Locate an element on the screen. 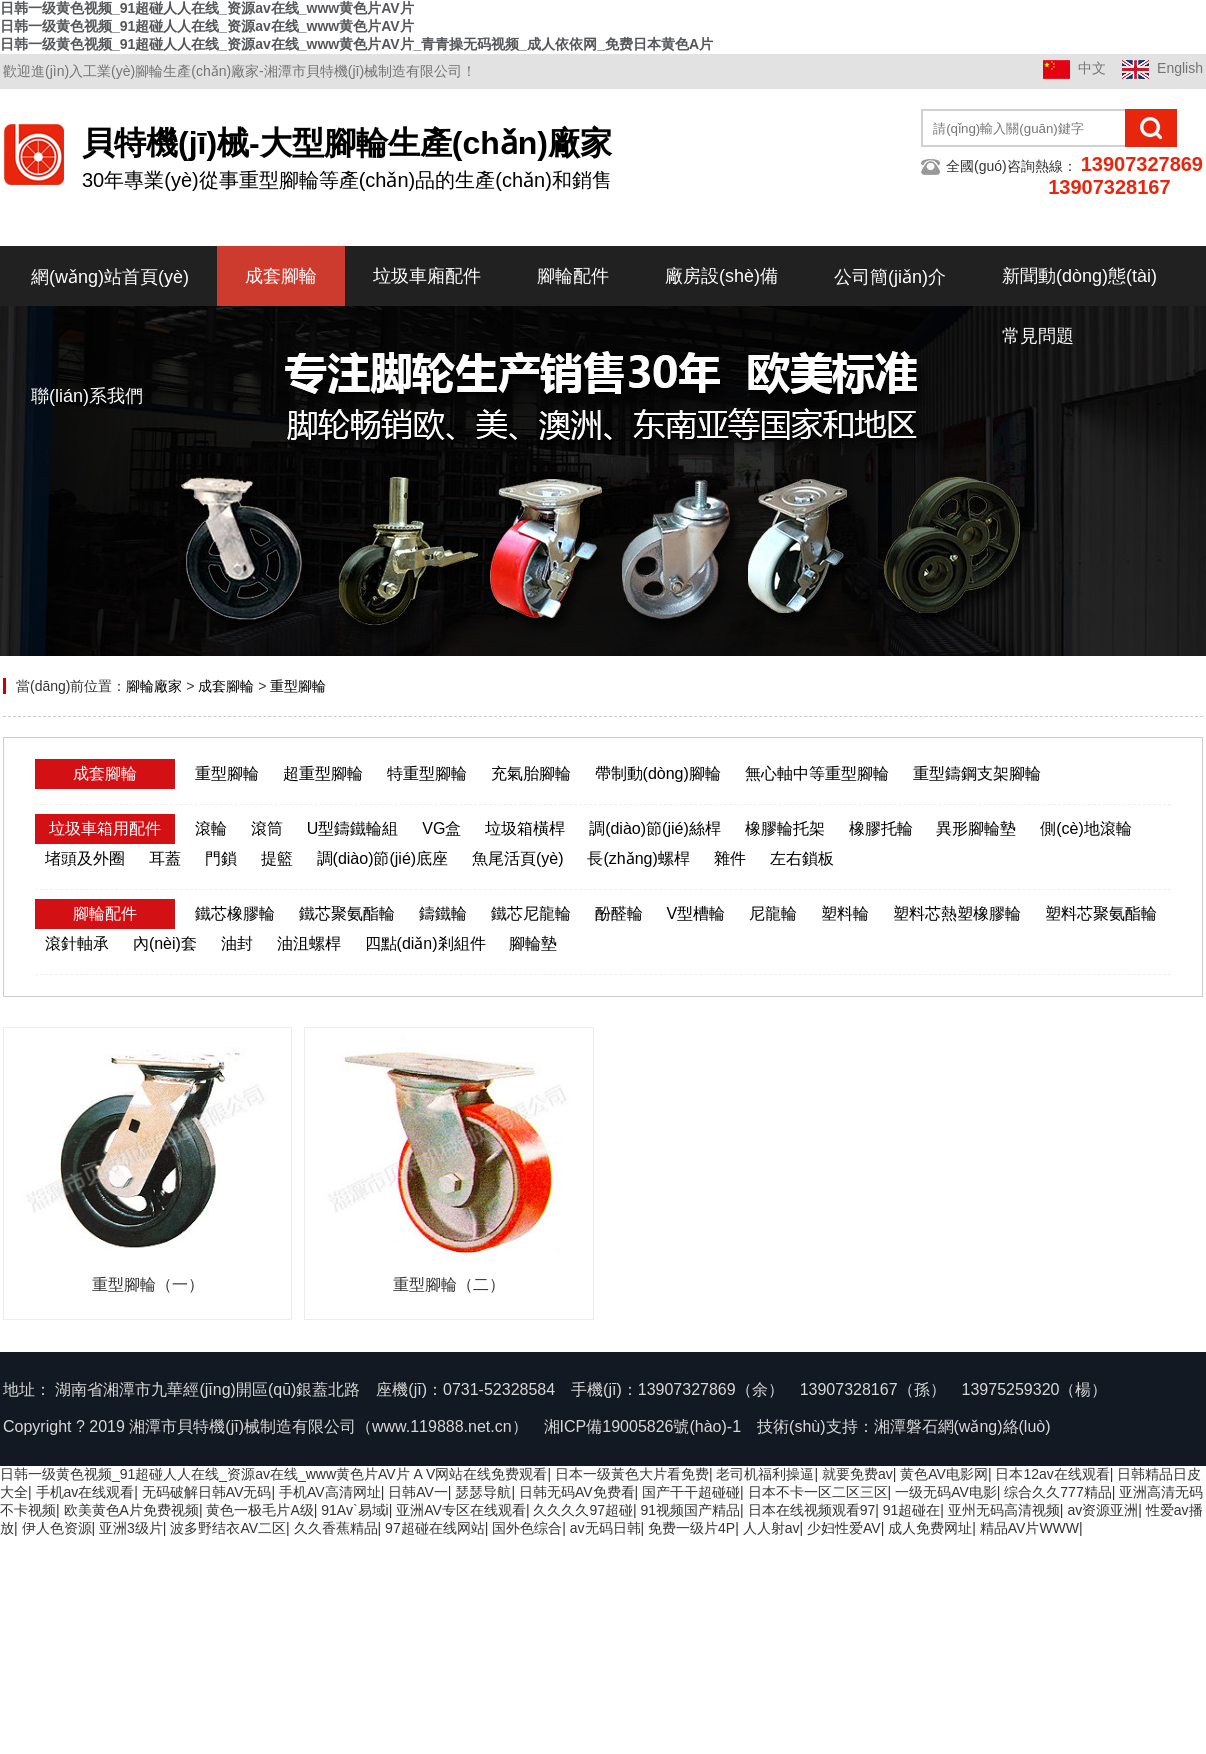 The width and height of the screenshot is (1206, 1754). 腳輪墊 is located at coordinates (533, 943).